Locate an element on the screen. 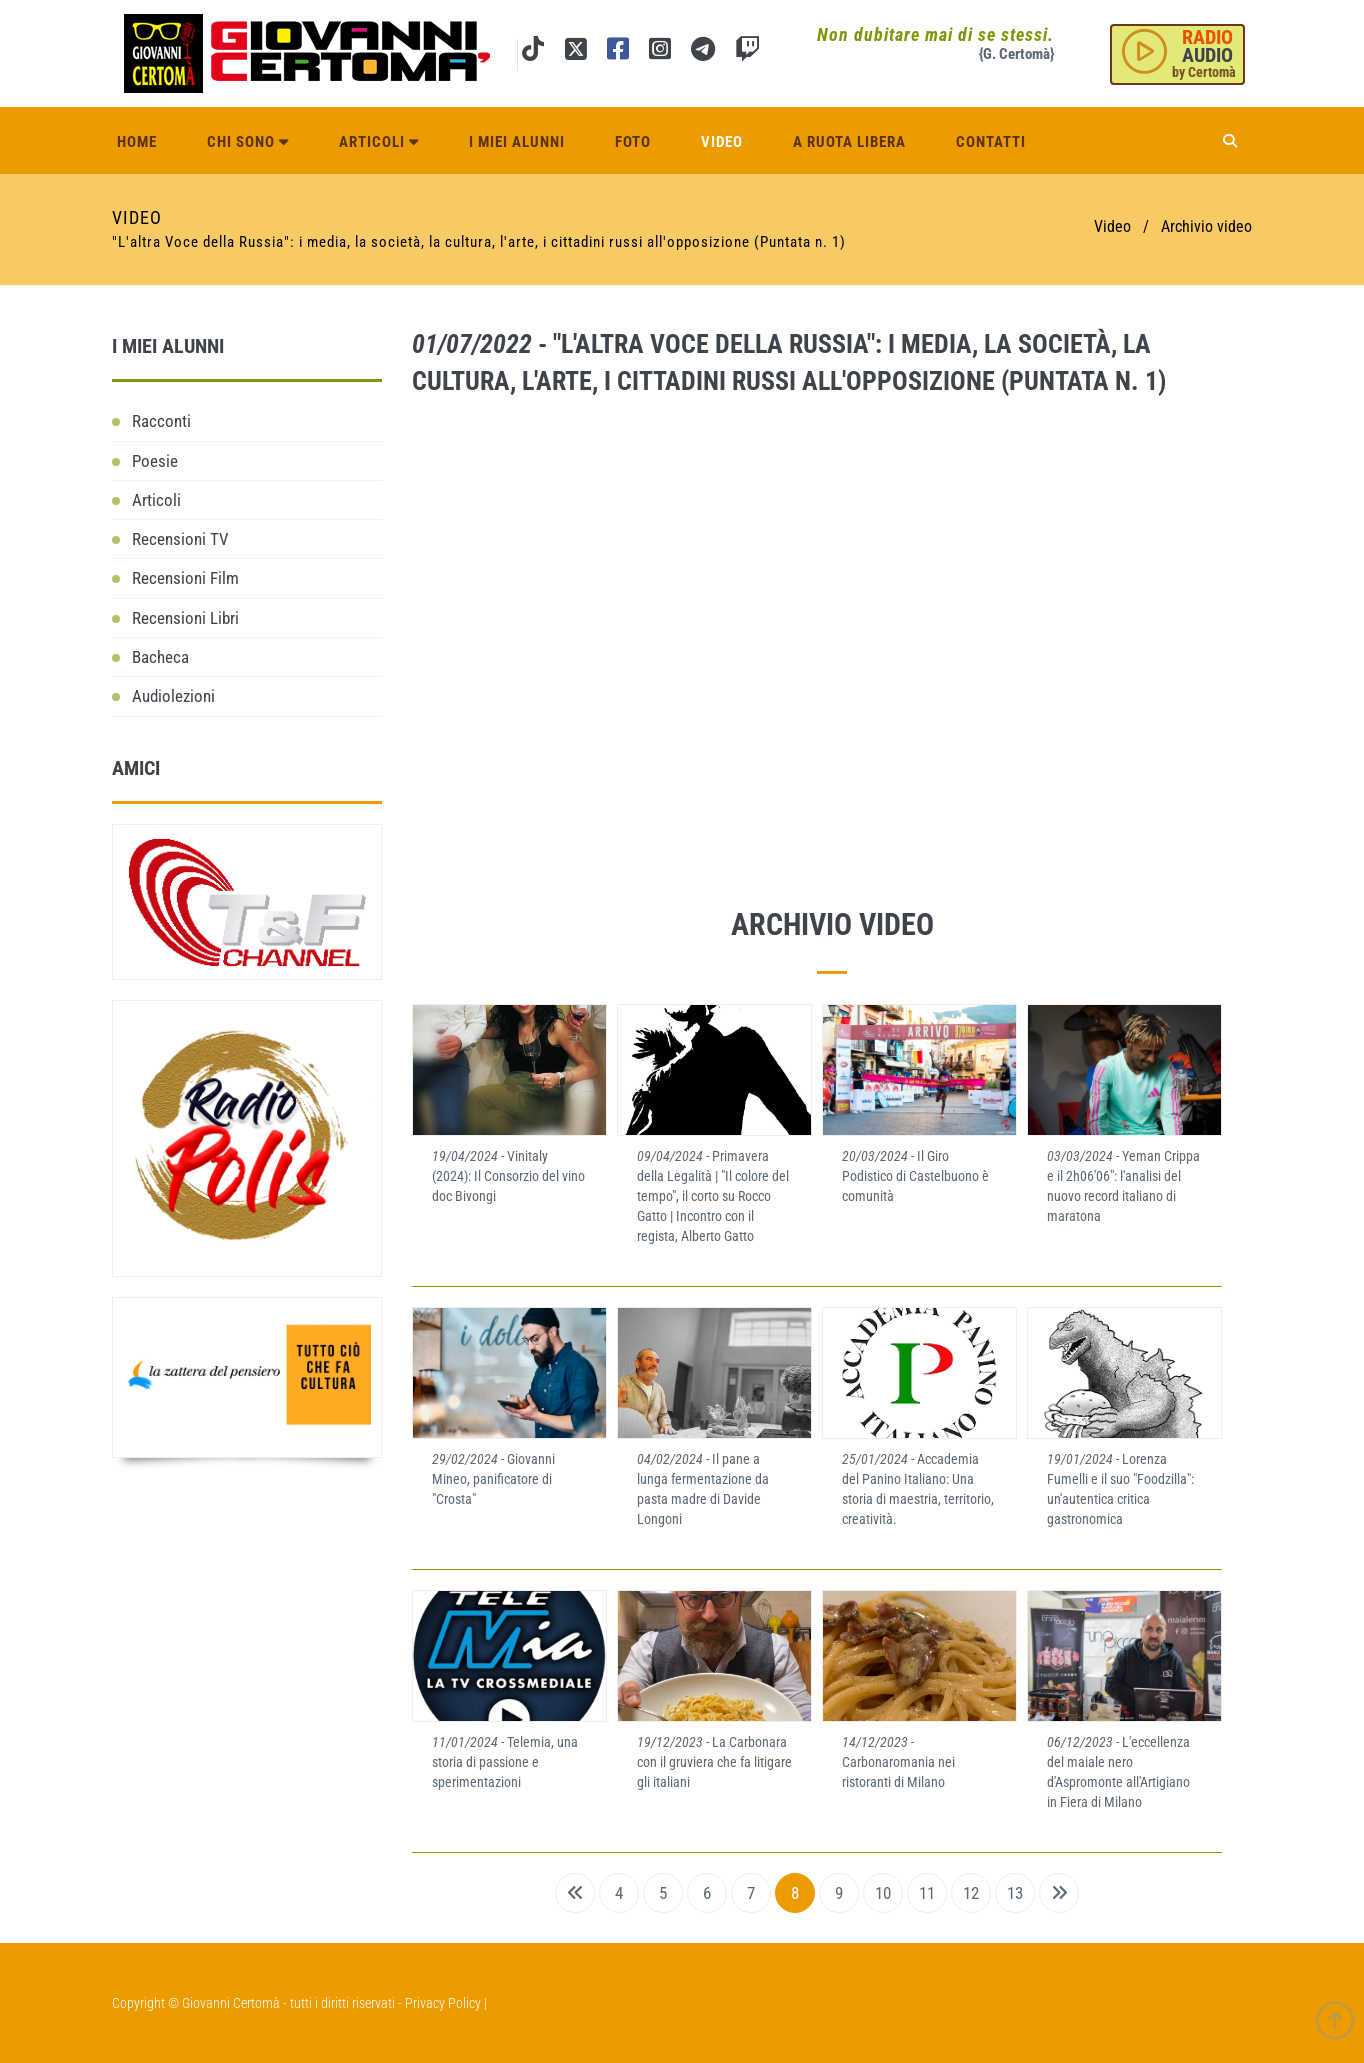 This screenshot has width=1364, height=2063. Foto is located at coordinates (633, 142).